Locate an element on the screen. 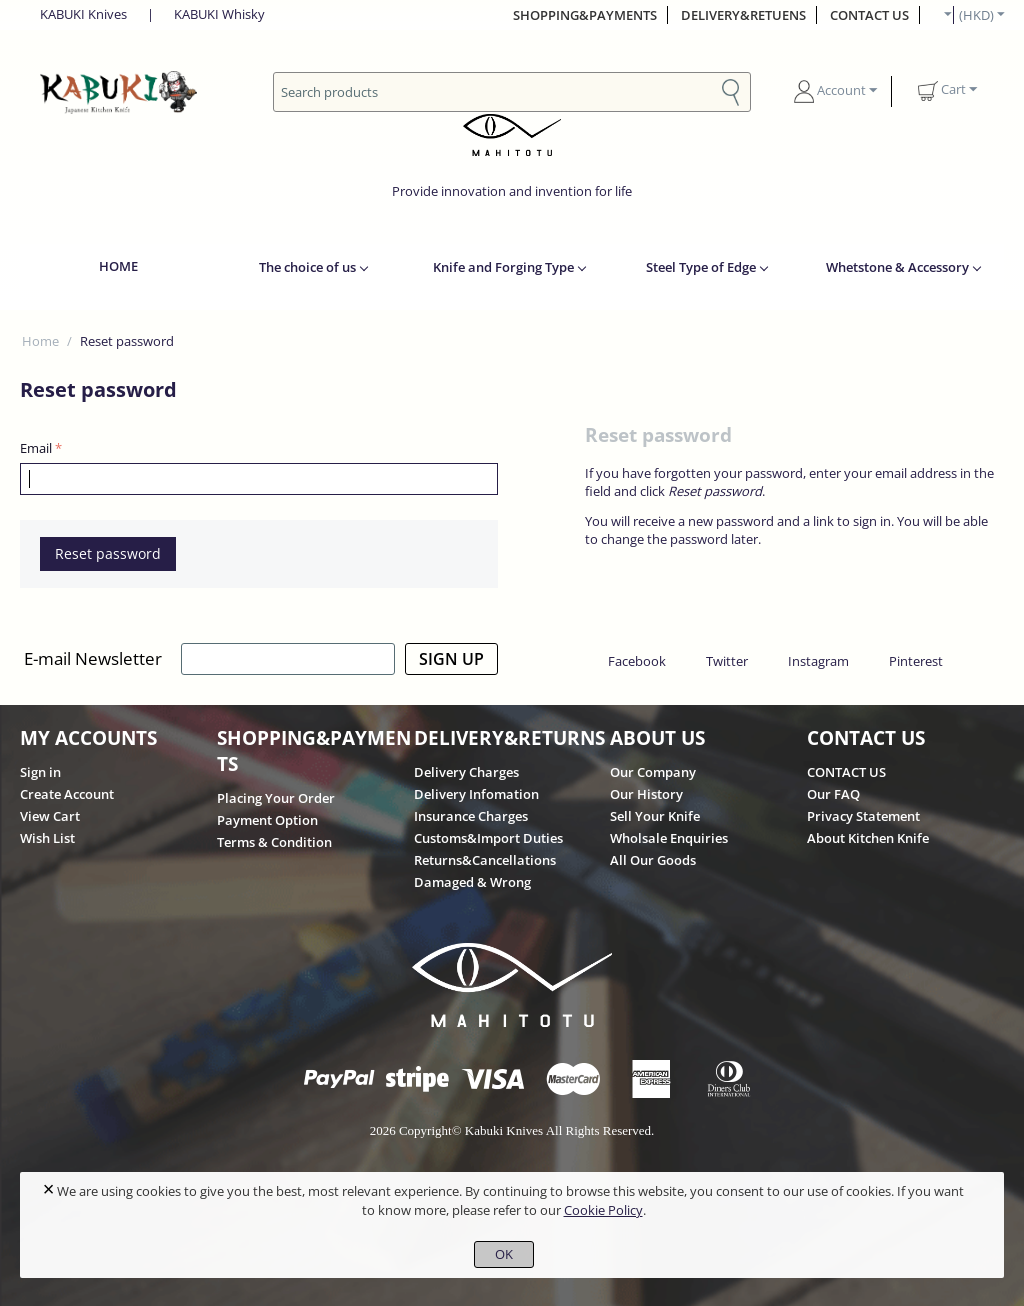 The width and height of the screenshot is (1024, 1306). SHOPPING&PAYMENTS is located at coordinates (585, 15).